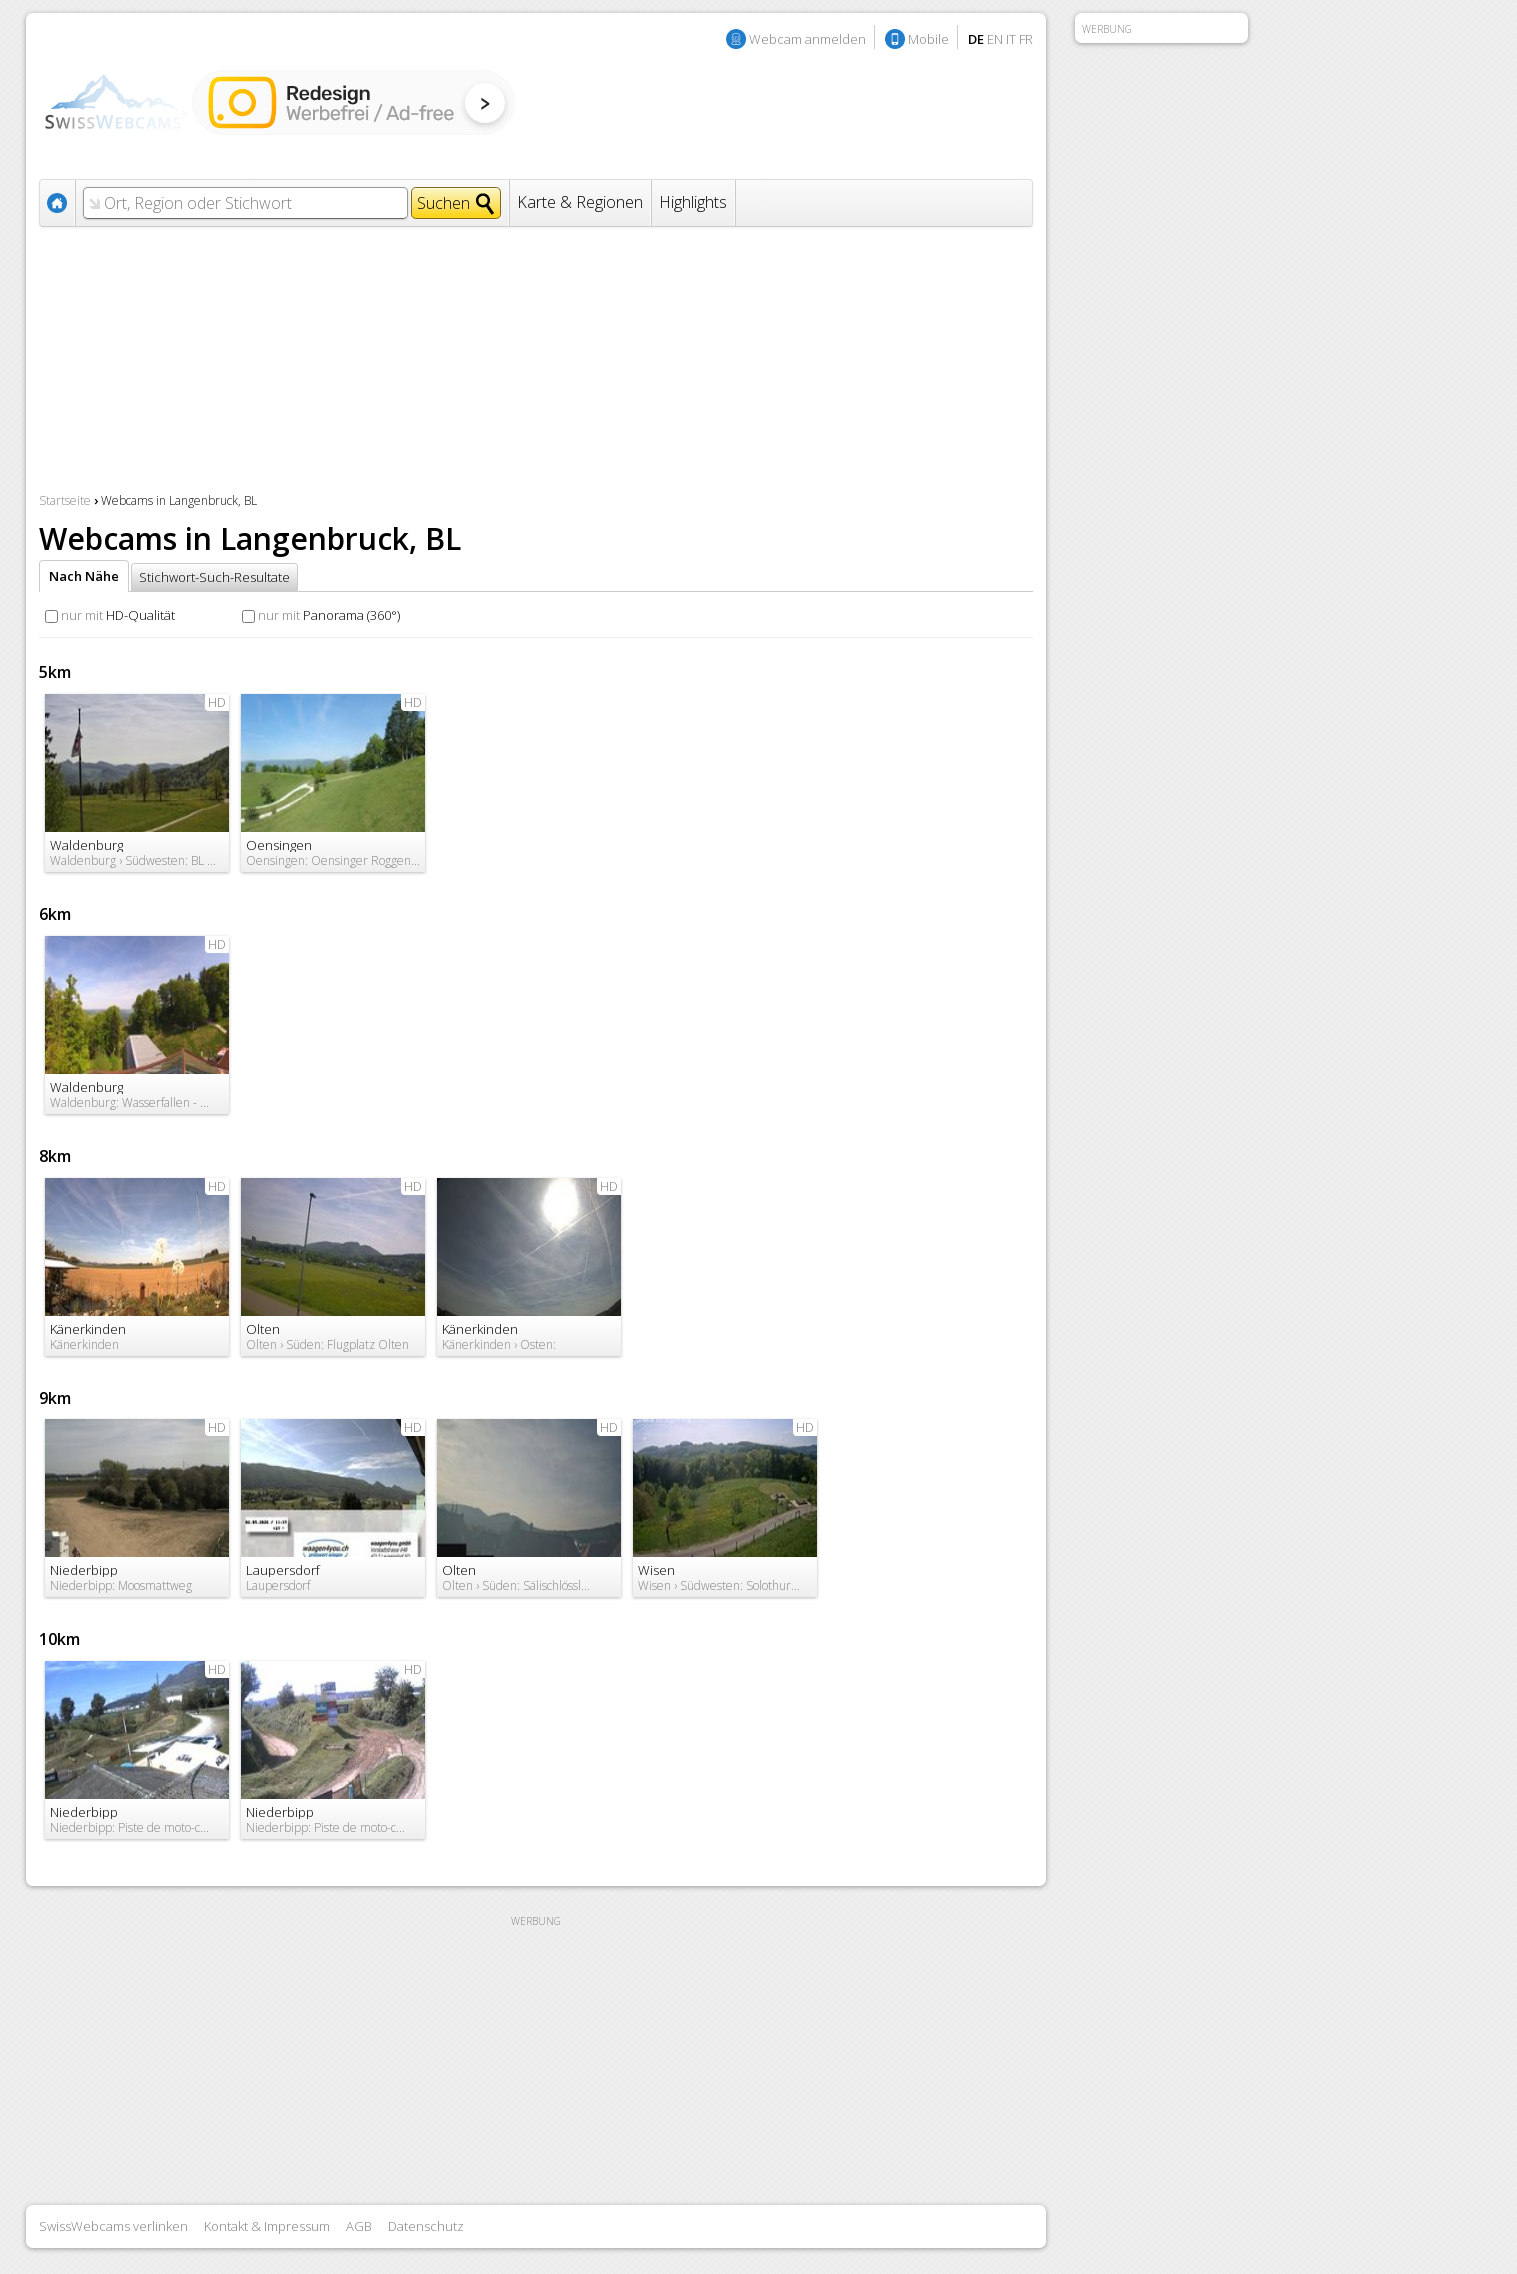  What do you see at coordinates (359, 2226) in the screenshot?
I see `AGB` at bounding box center [359, 2226].